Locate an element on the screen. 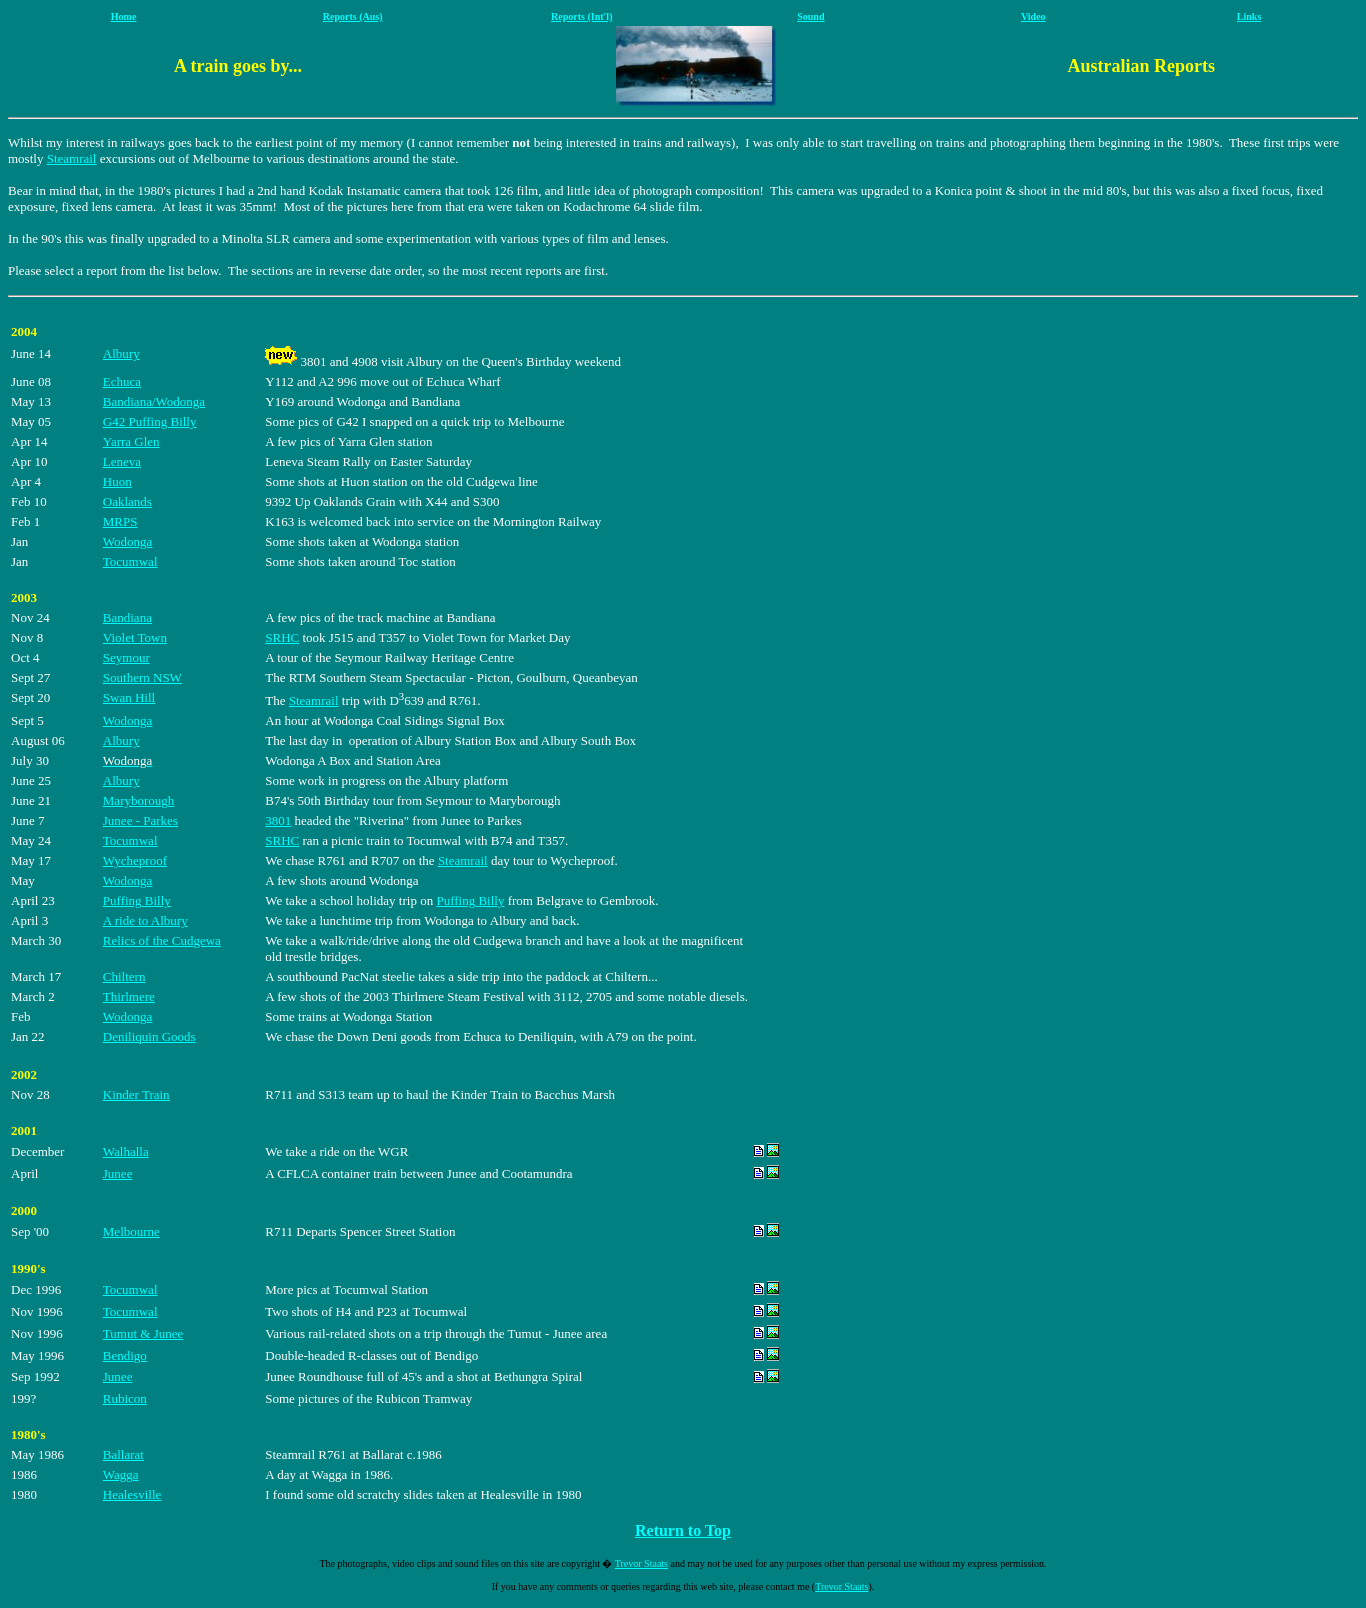 The height and width of the screenshot is (1608, 1366). Echuca is located at coordinates (122, 381).